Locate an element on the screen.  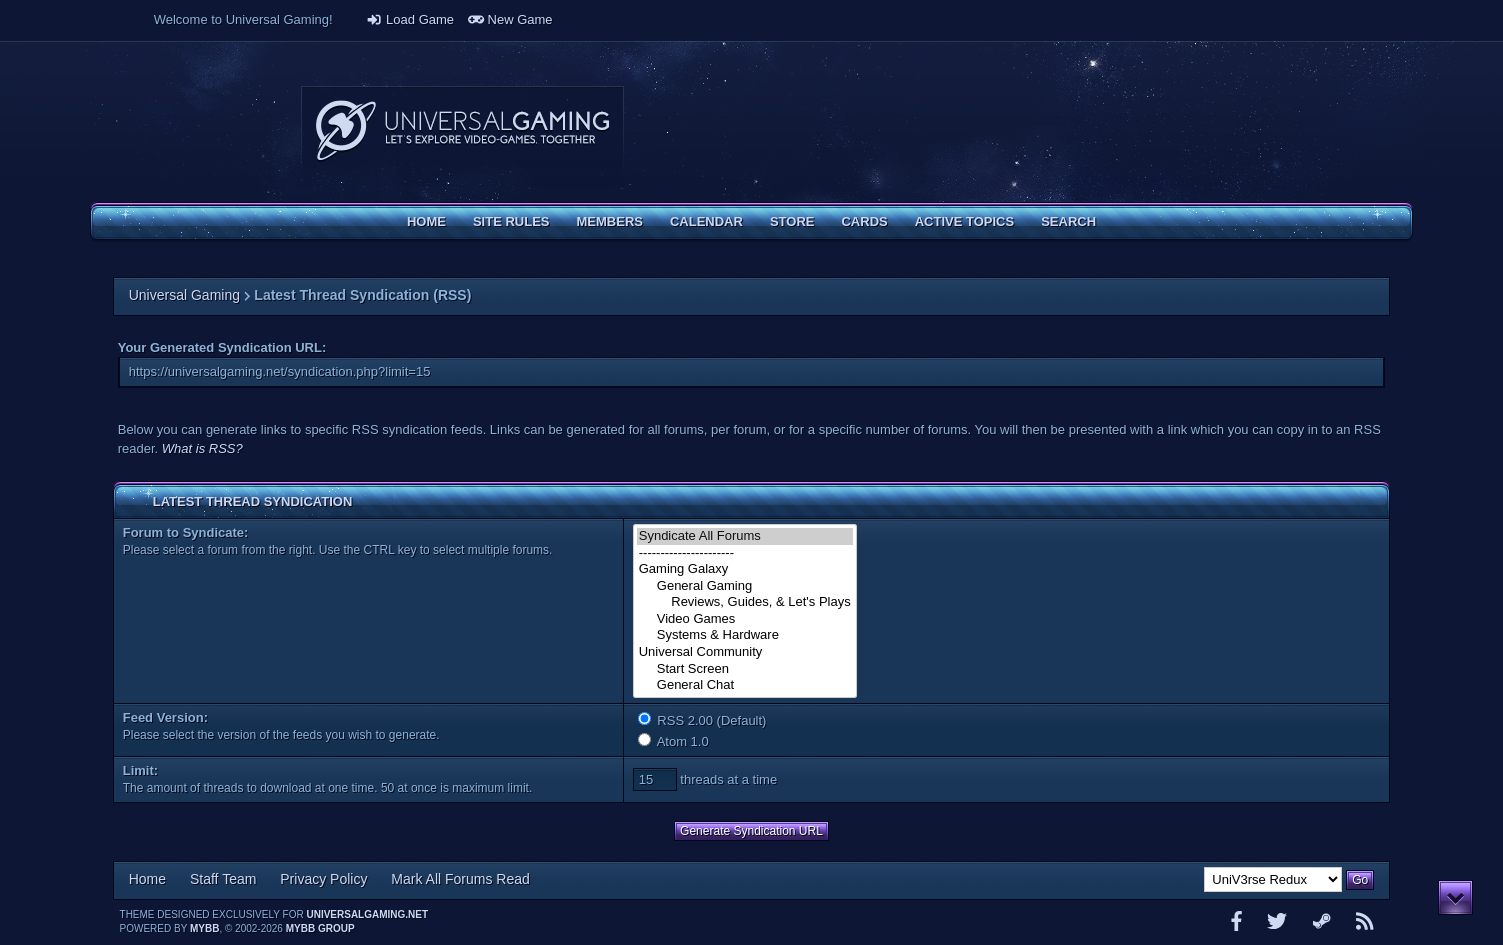
Staff Team is located at coordinates (223, 879).